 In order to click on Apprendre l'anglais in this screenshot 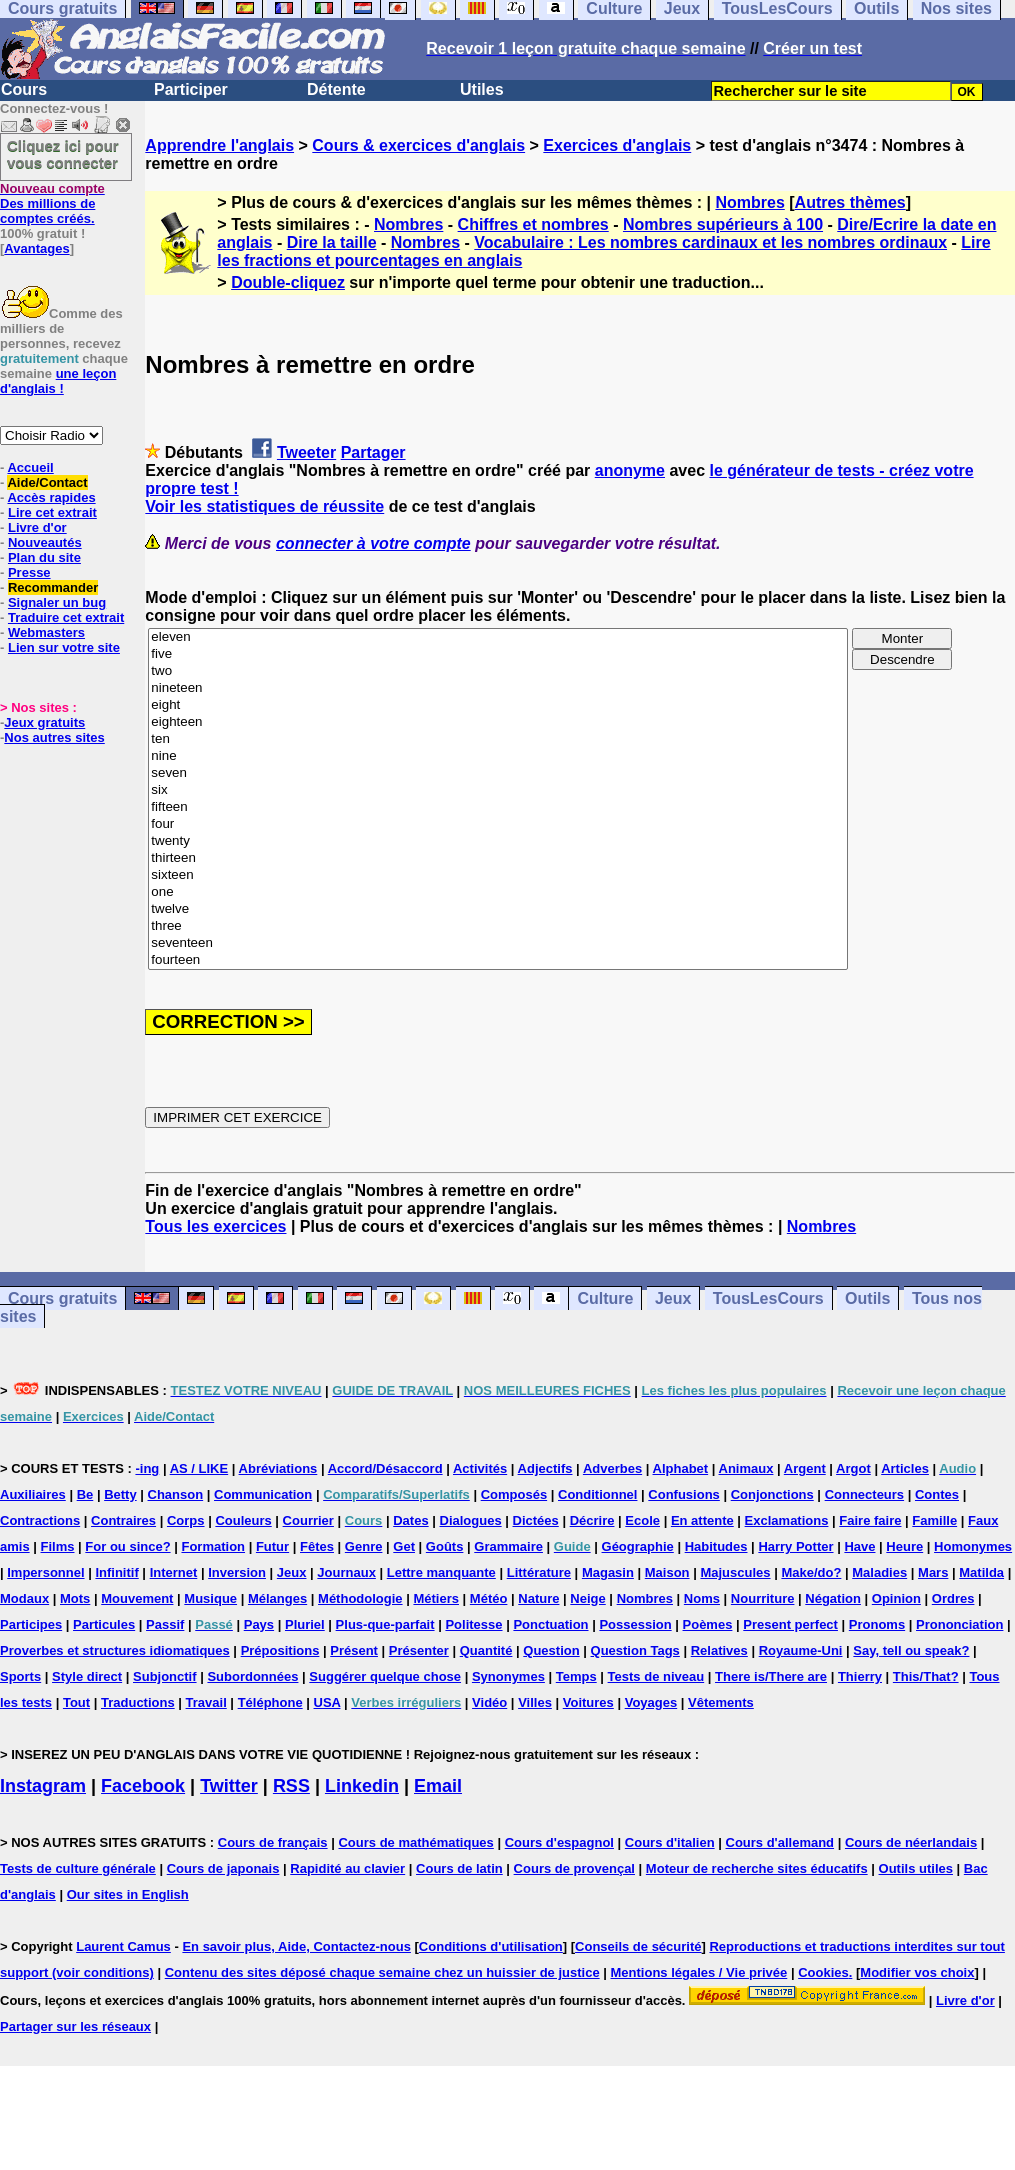, I will do `click(219, 145)`.